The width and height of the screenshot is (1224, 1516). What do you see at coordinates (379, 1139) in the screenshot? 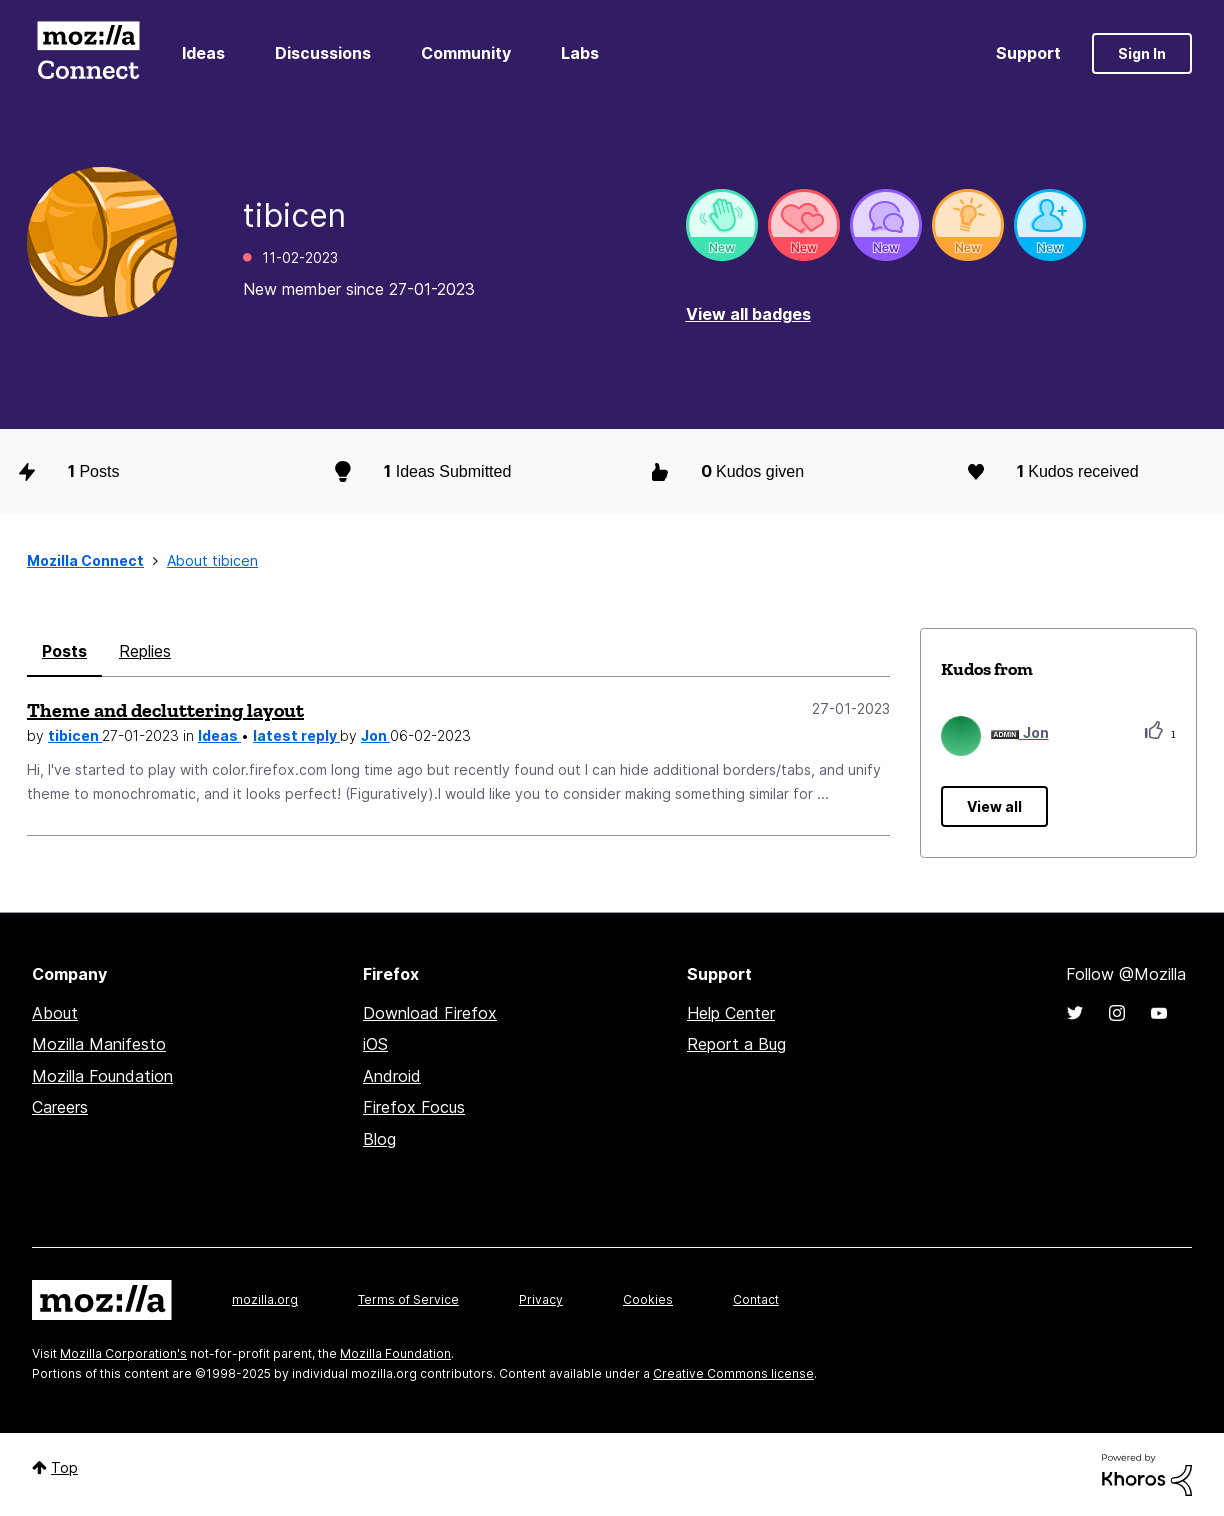
I see `Blog` at bounding box center [379, 1139].